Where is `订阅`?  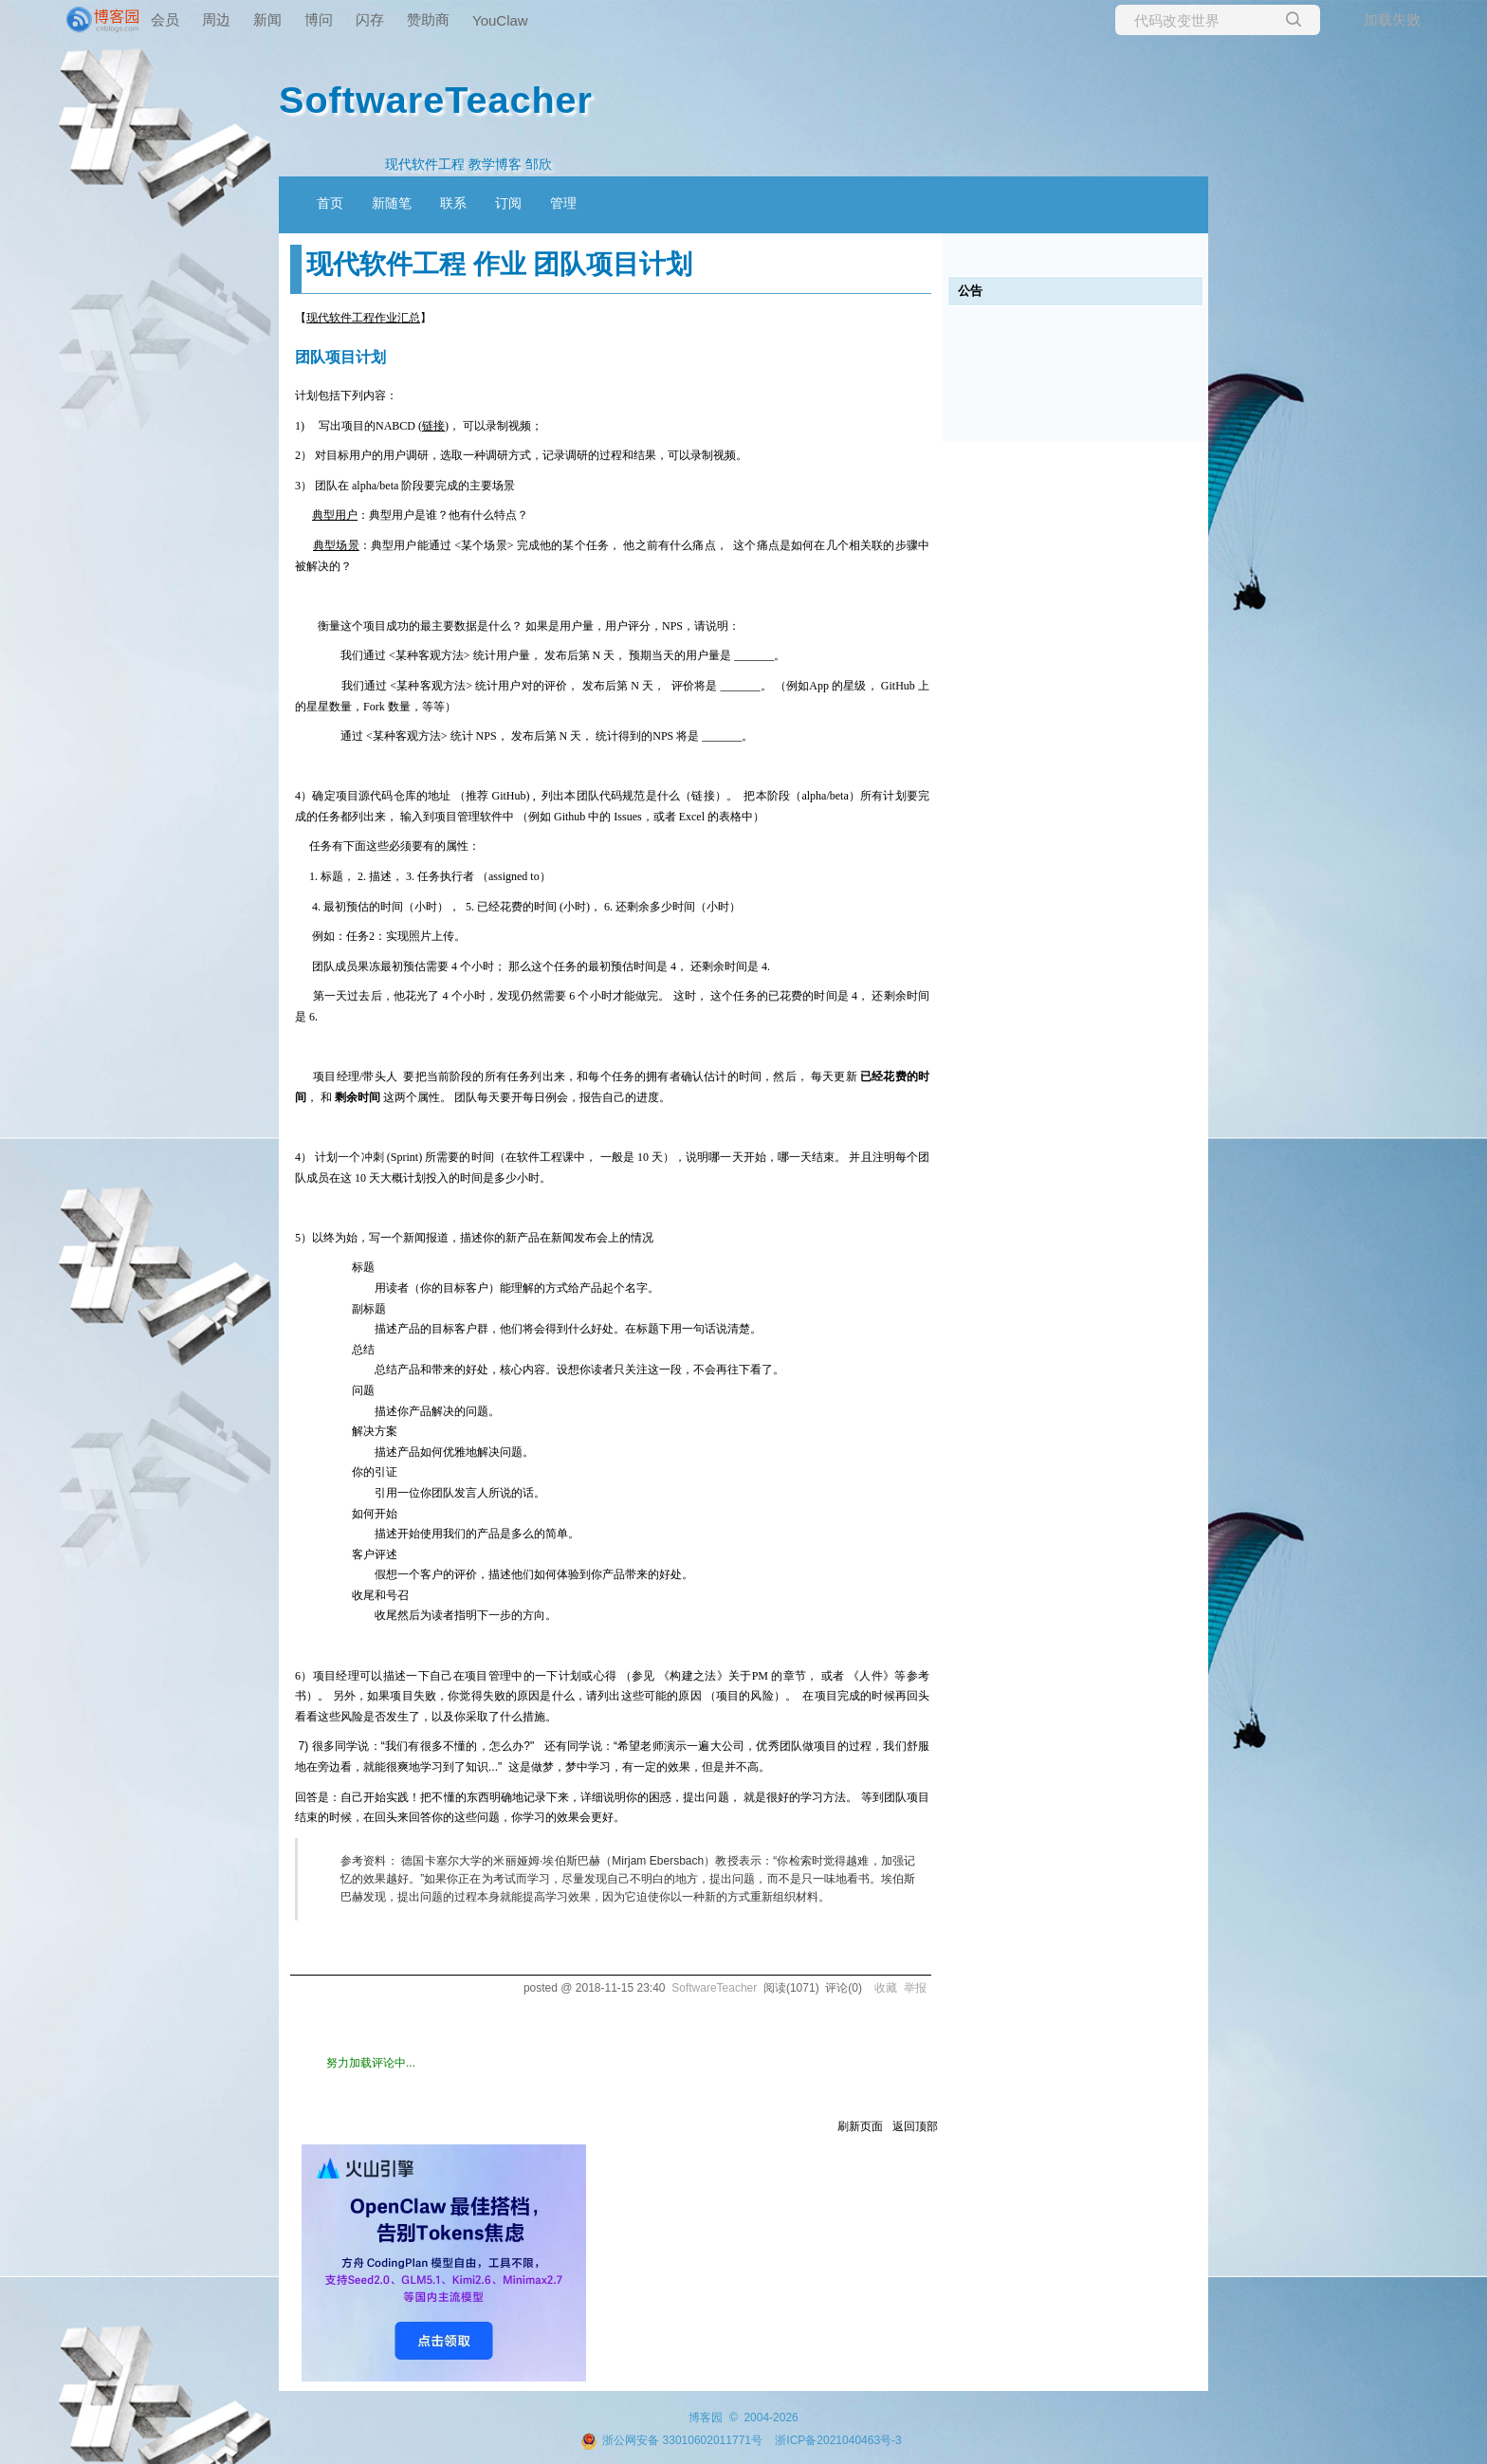 订阅 is located at coordinates (508, 203).